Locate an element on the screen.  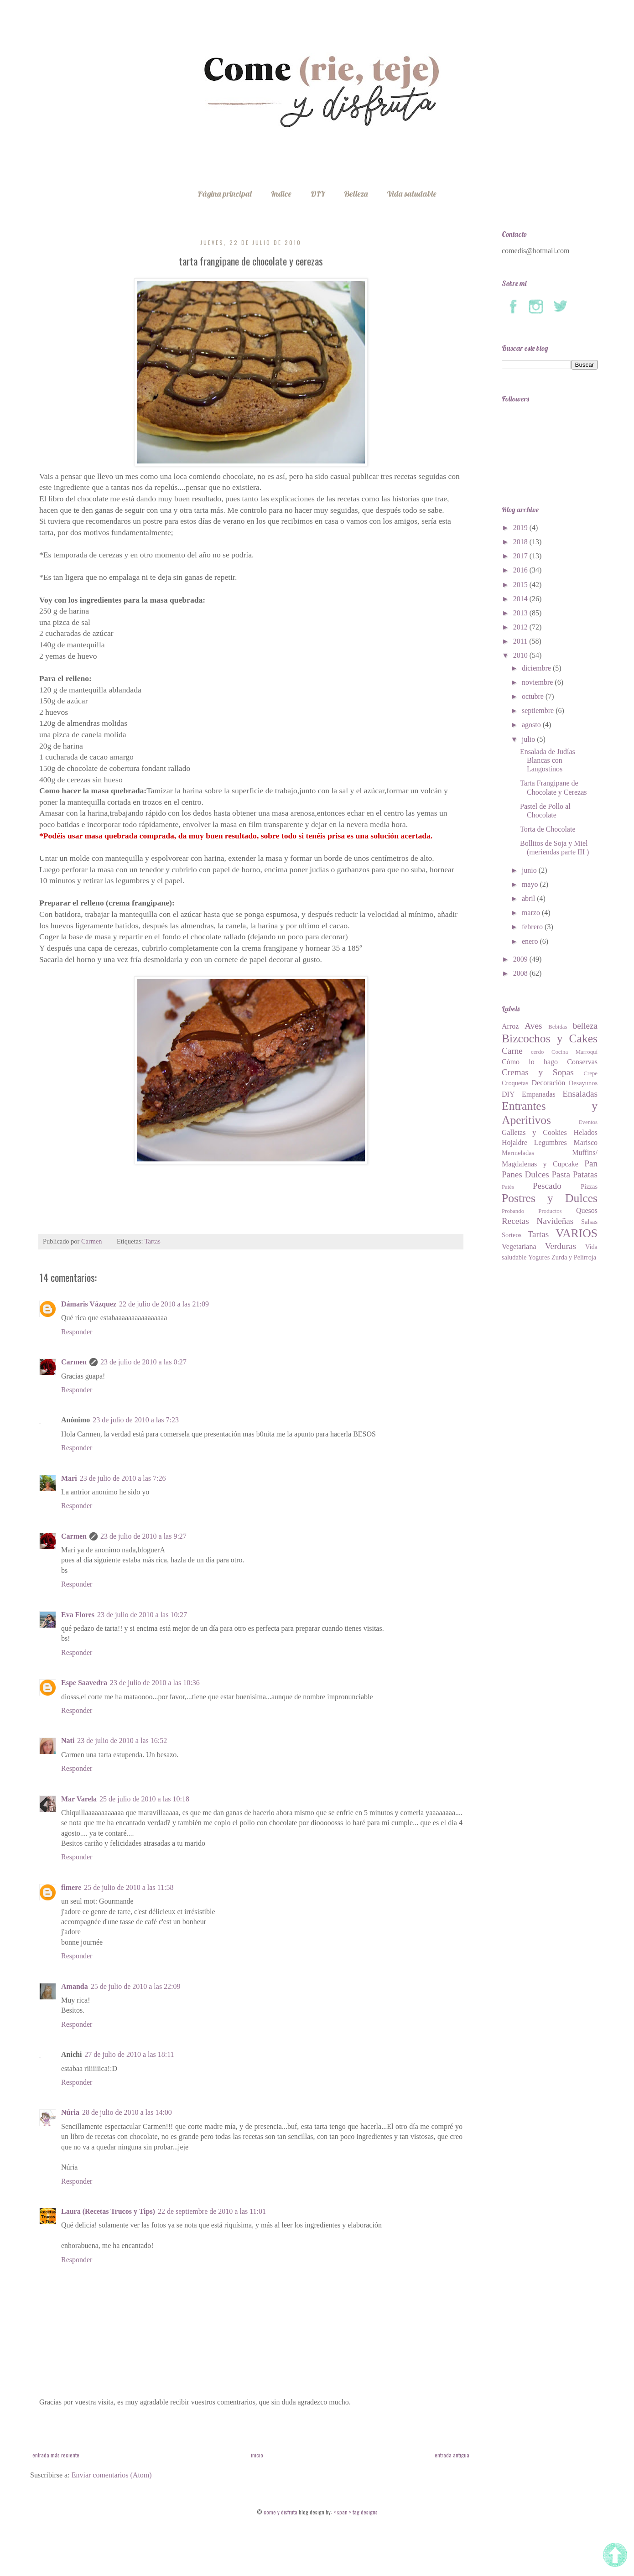
octubre is located at coordinates (534, 696).